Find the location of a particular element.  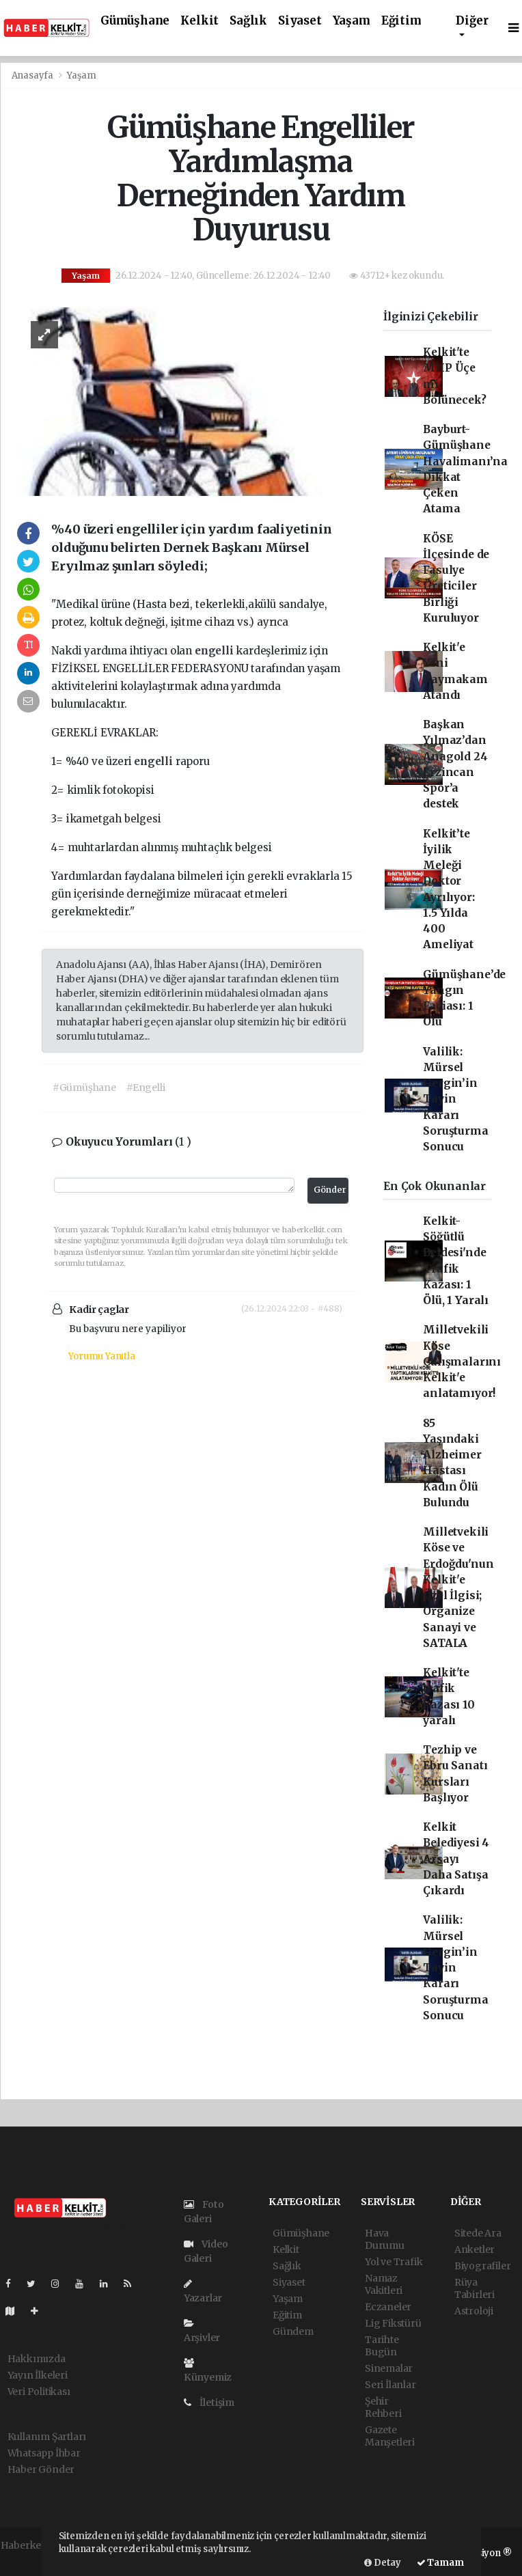

Lig Fikstürü is located at coordinates (393, 2323).